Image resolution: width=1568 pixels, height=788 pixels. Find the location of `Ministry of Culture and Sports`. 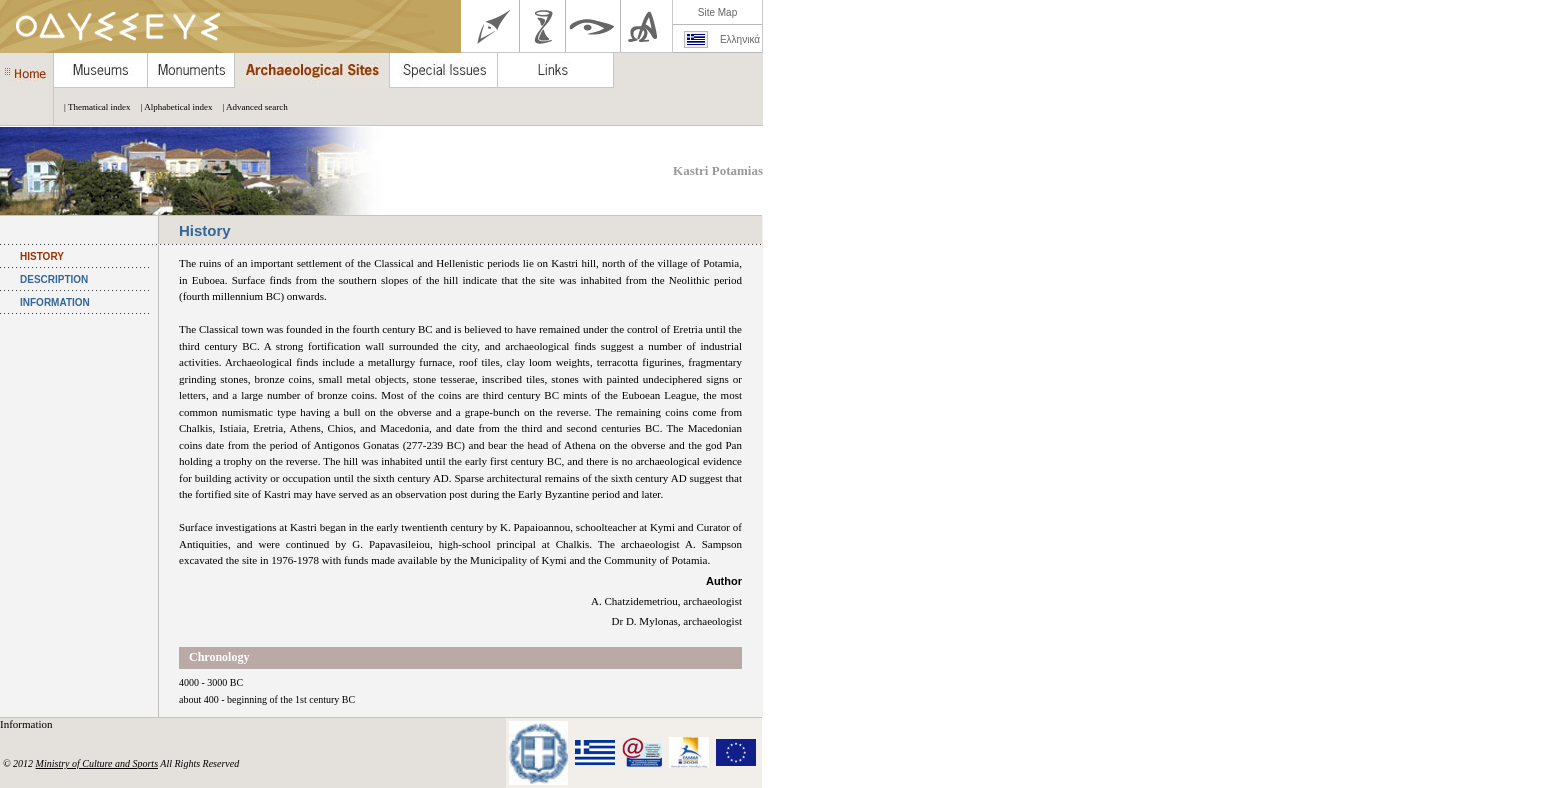

Ministry of Culture and Sports is located at coordinates (97, 763).